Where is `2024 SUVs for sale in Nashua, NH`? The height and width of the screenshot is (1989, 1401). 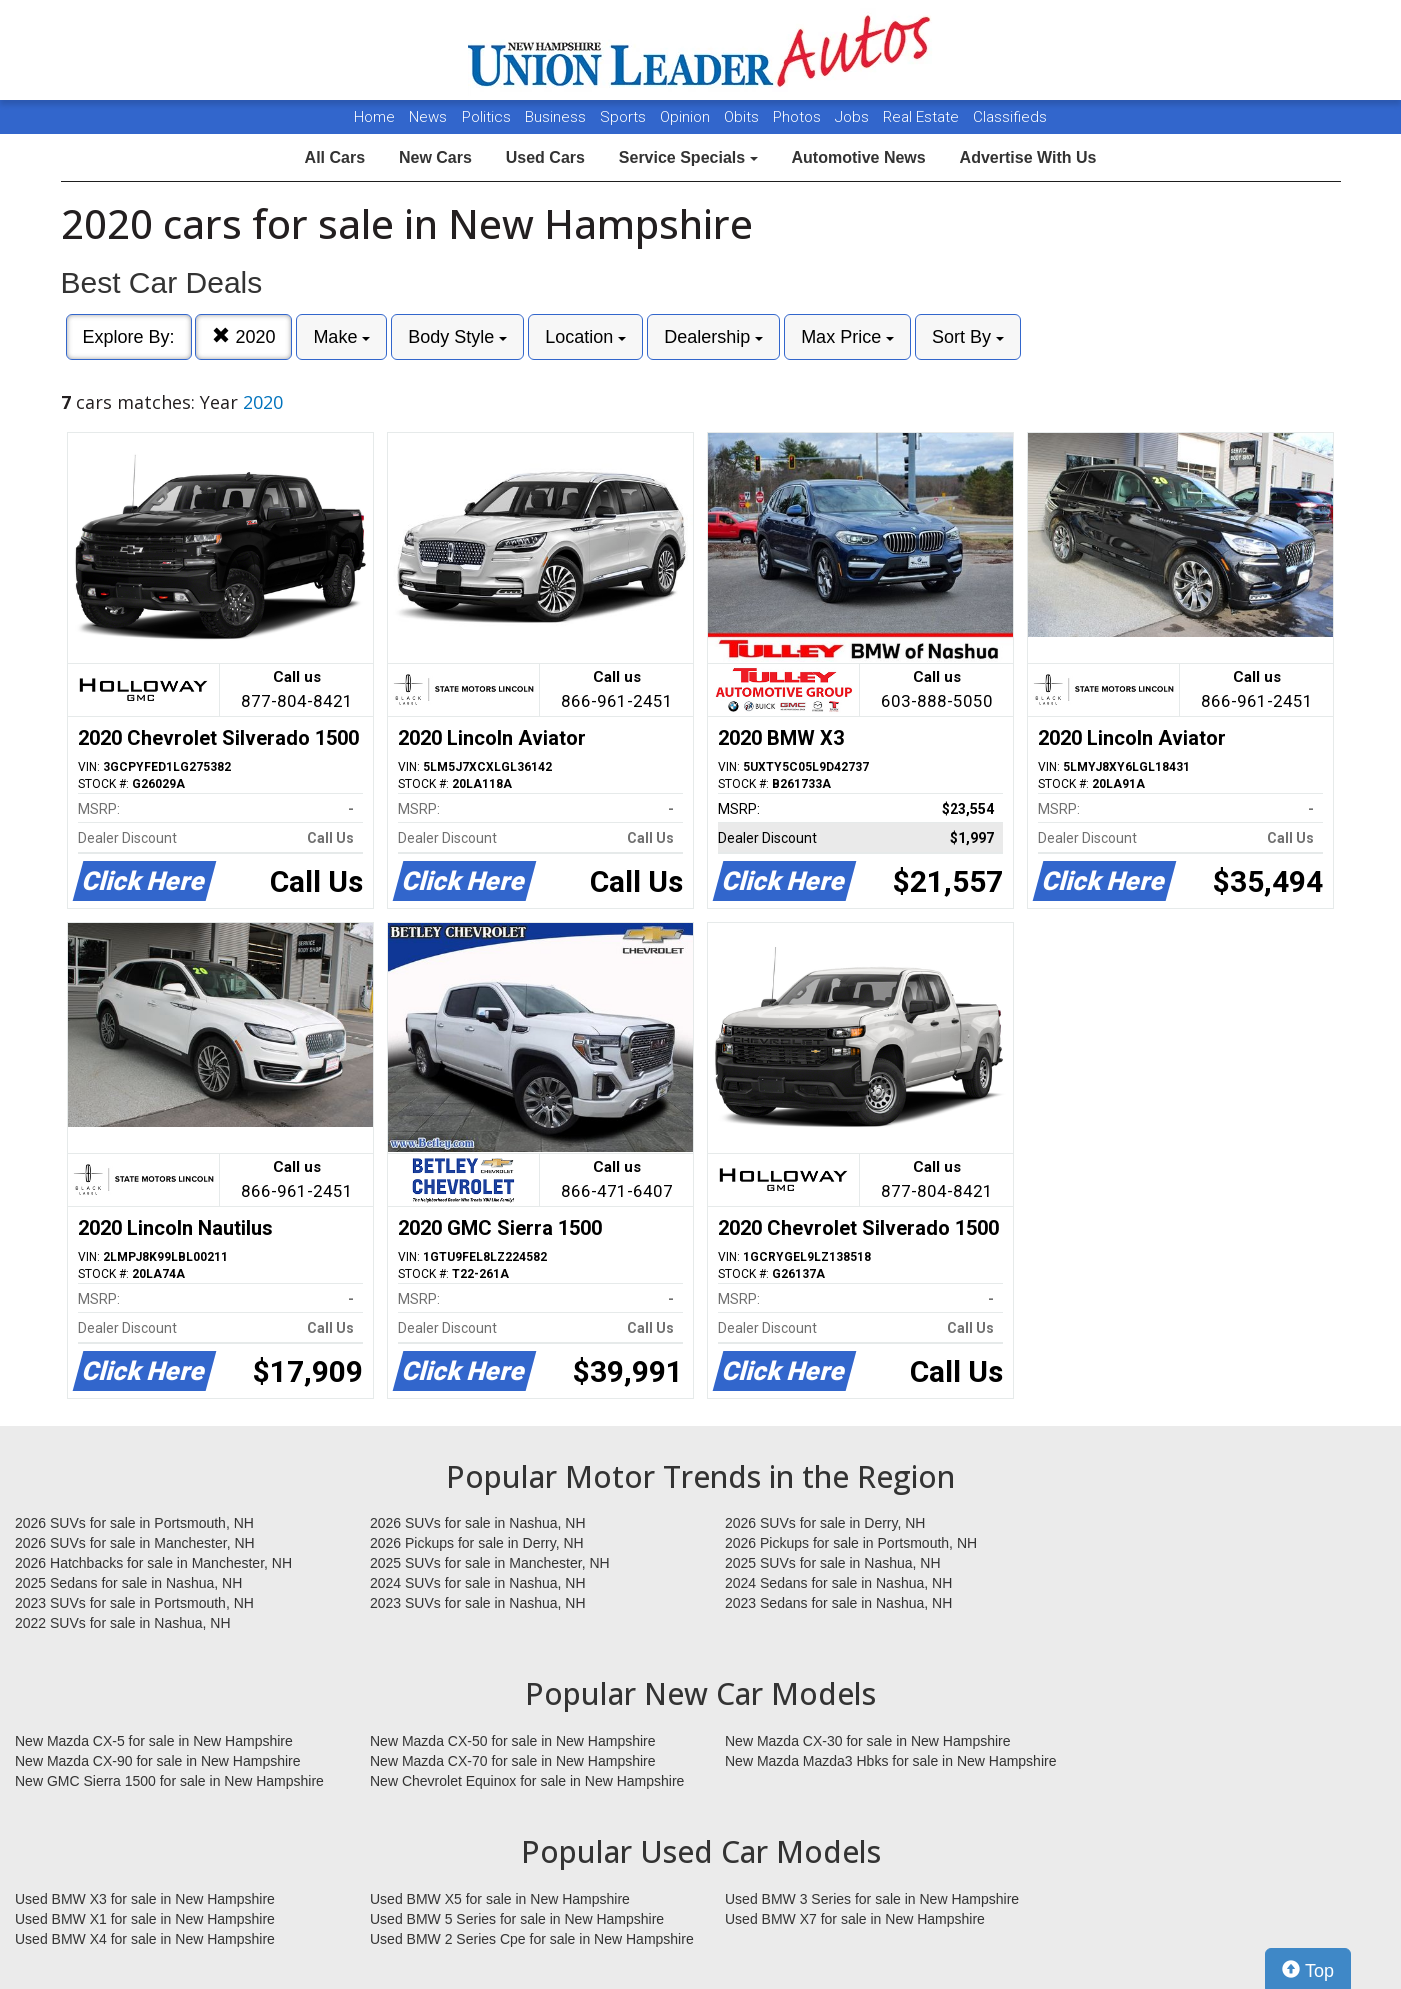 2024 SUVs for sale in Nashua, NH is located at coordinates (478, 1583).